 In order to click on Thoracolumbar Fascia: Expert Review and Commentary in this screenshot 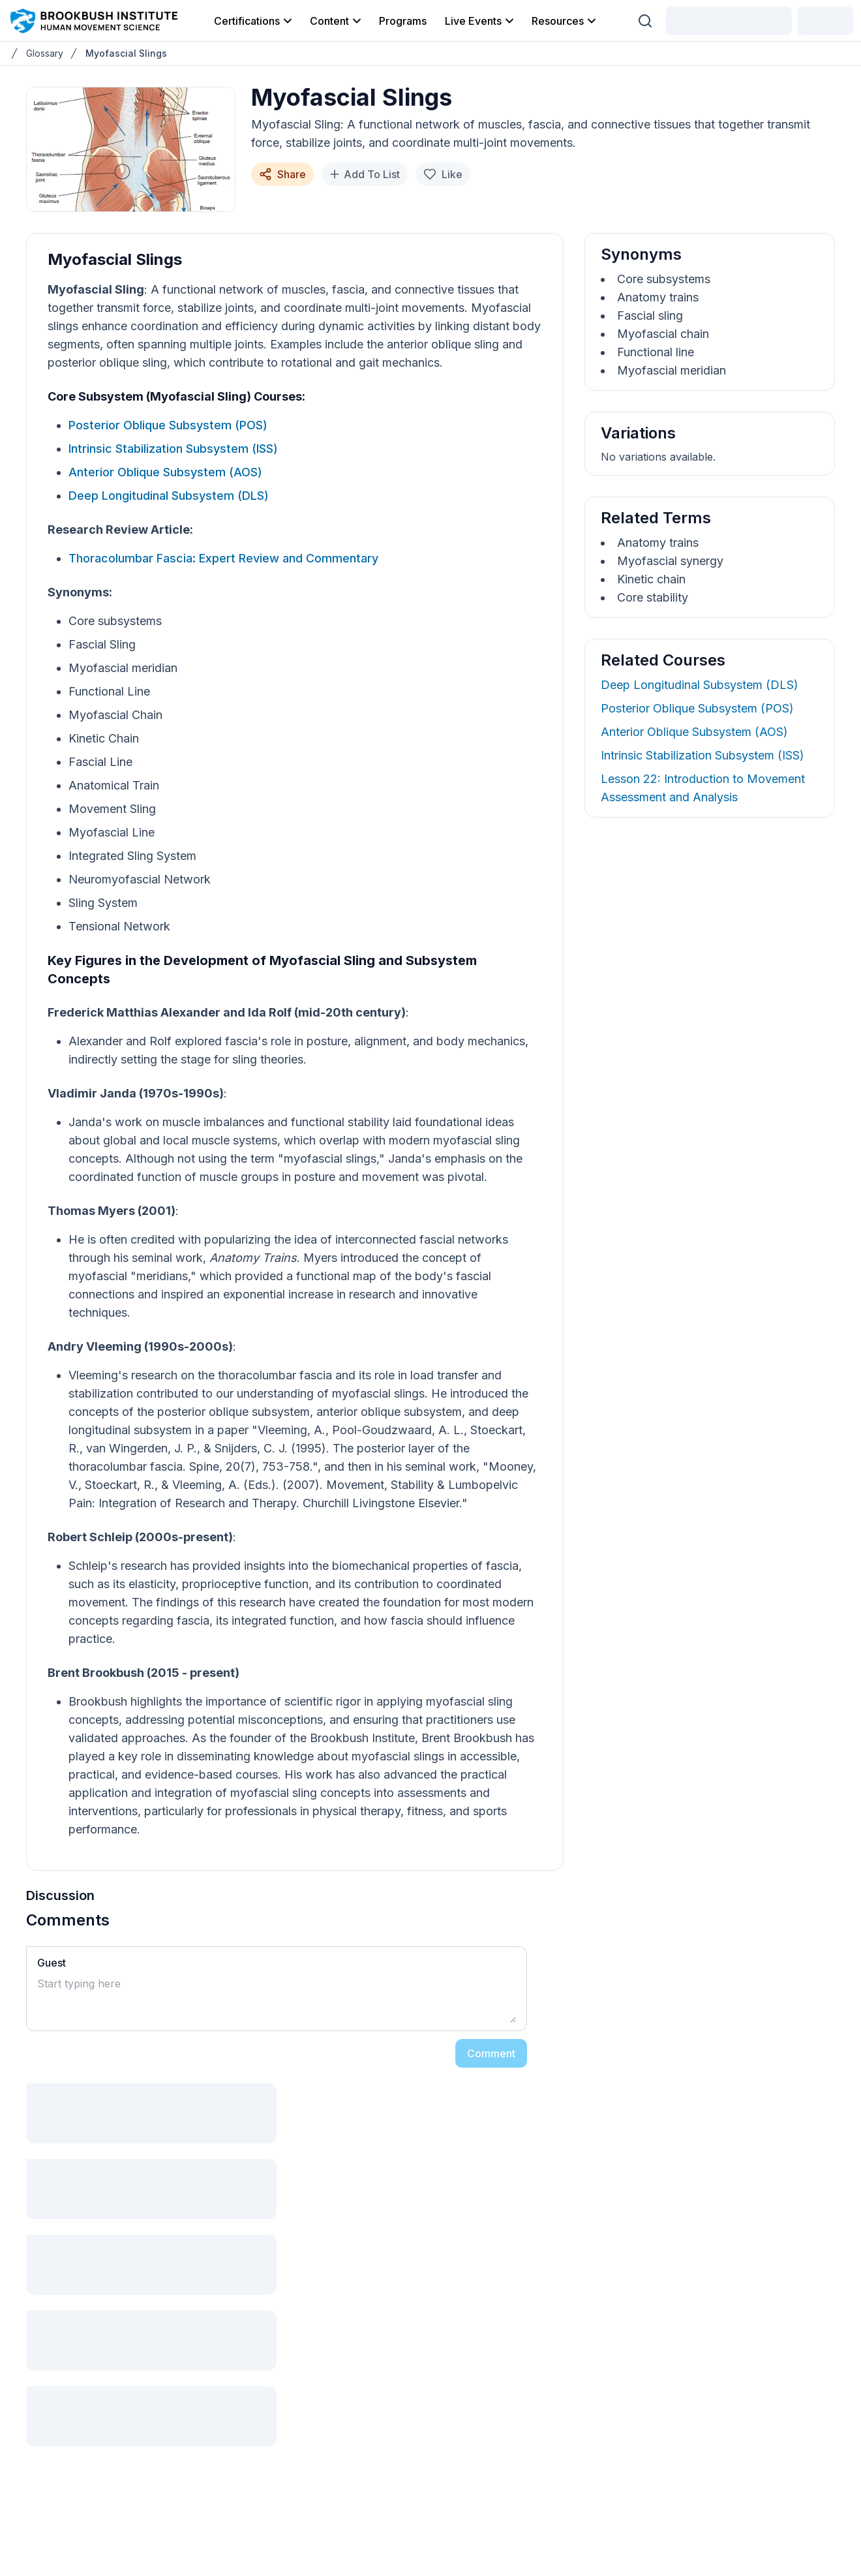, I will do `click(223, 558)`.